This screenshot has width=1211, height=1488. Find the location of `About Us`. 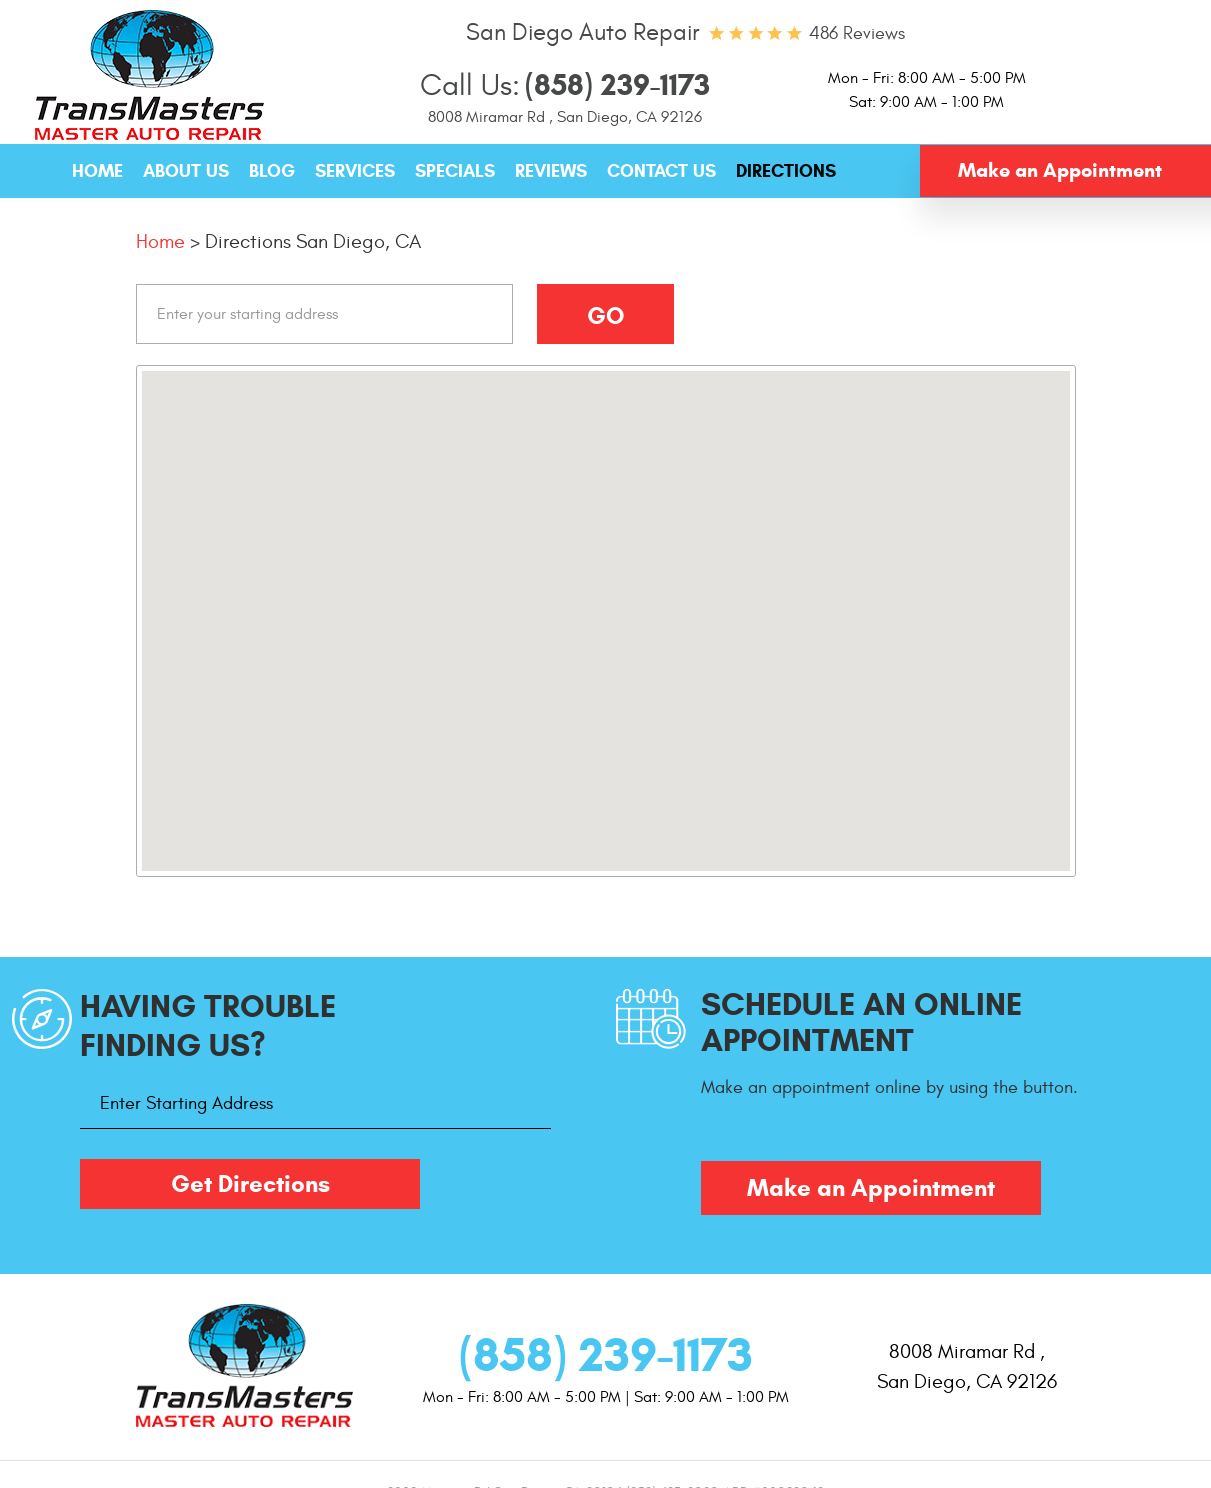

About Us is located at coordinates (186, 171).